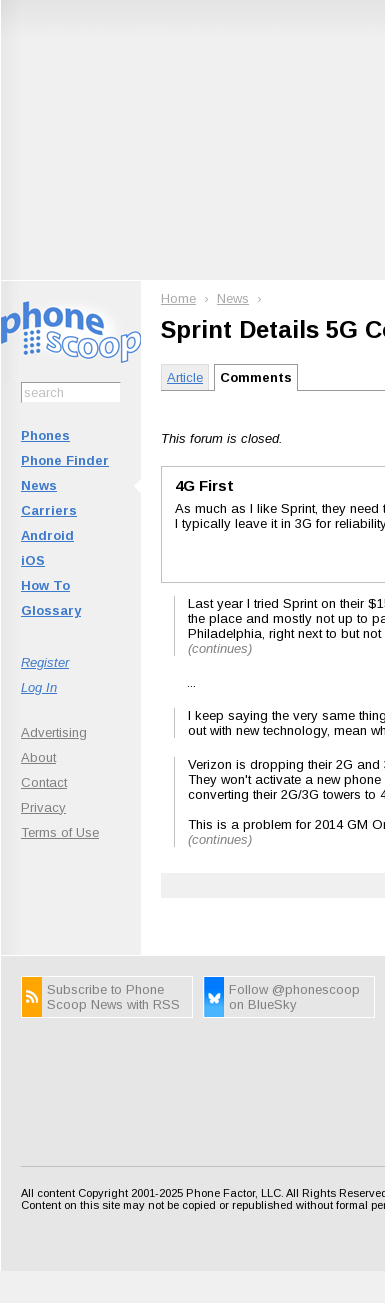  I want to click on Article, so click(185, 377).